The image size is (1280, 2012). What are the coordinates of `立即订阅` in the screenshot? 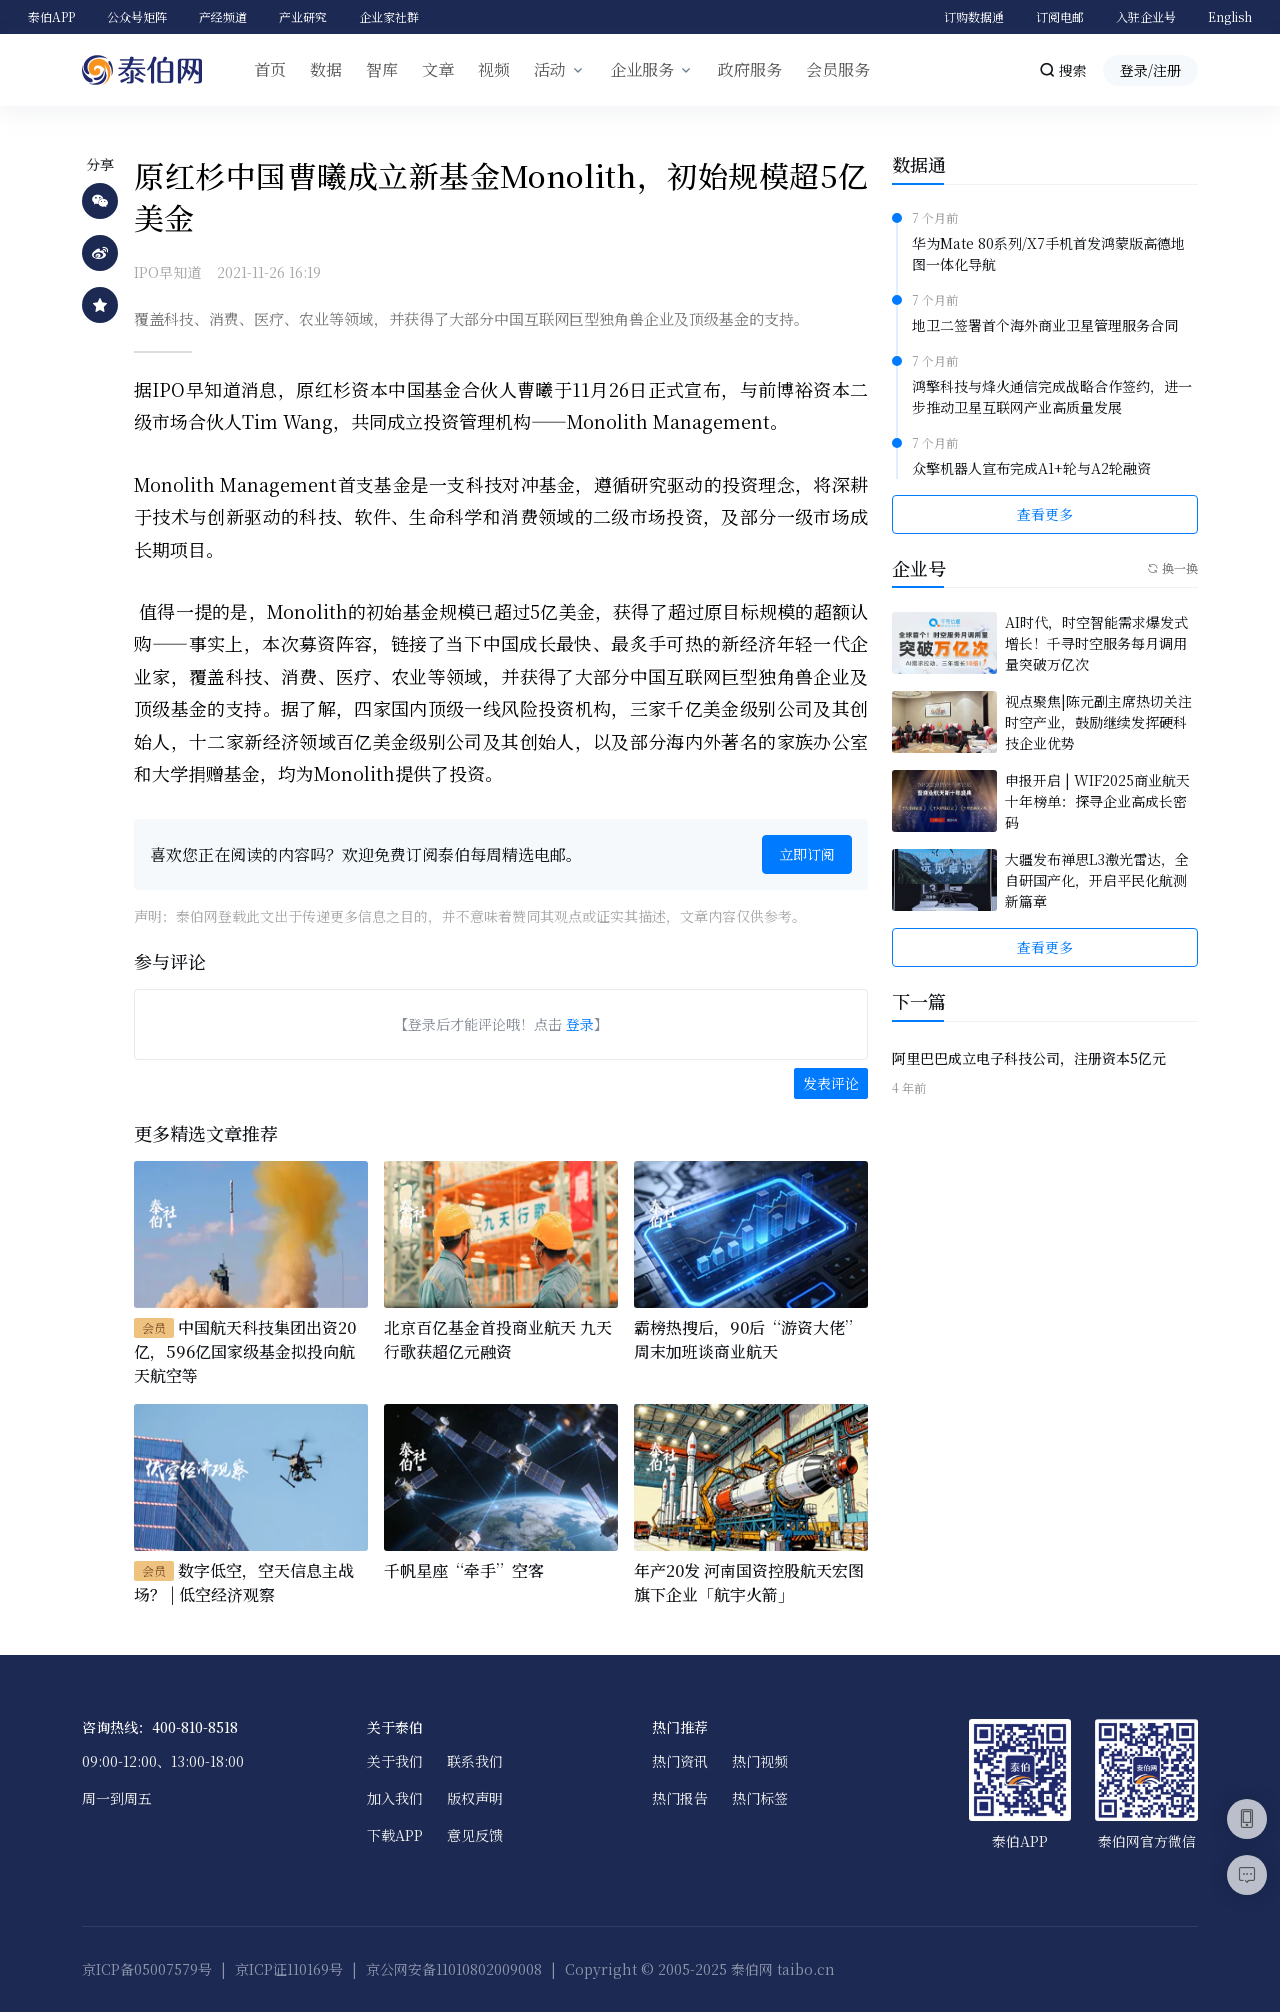 It's located at (807, 854).